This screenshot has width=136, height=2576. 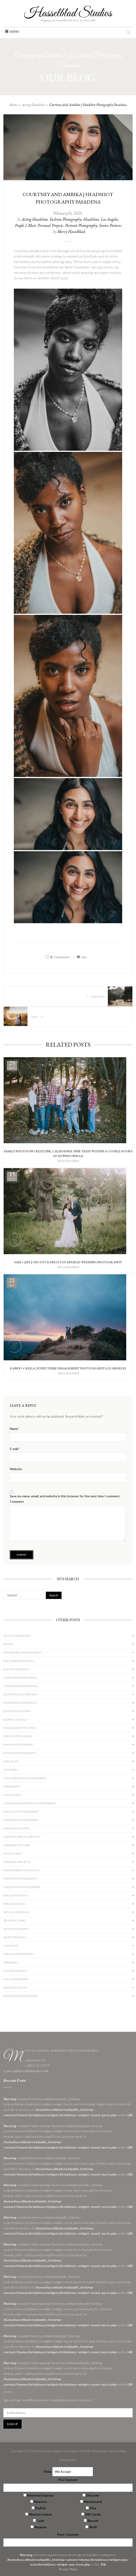 What do you see at coordinates (25, 1778) in the screenshot?
I see `Gold Wedding Photography` at bounding box center [25, 1778].